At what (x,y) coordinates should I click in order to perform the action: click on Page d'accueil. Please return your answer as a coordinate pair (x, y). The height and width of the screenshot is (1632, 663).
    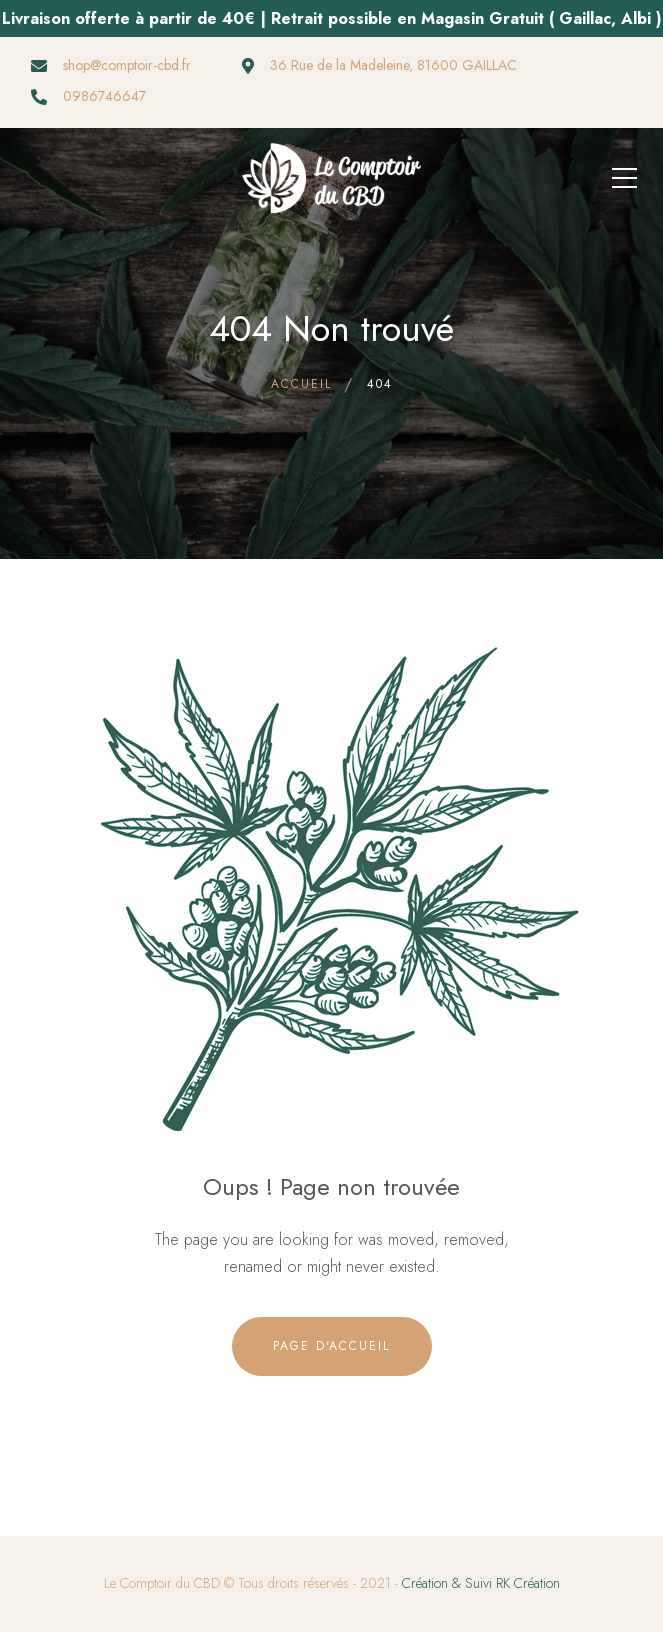
    Looking at the image, I should click on (331, 1346).